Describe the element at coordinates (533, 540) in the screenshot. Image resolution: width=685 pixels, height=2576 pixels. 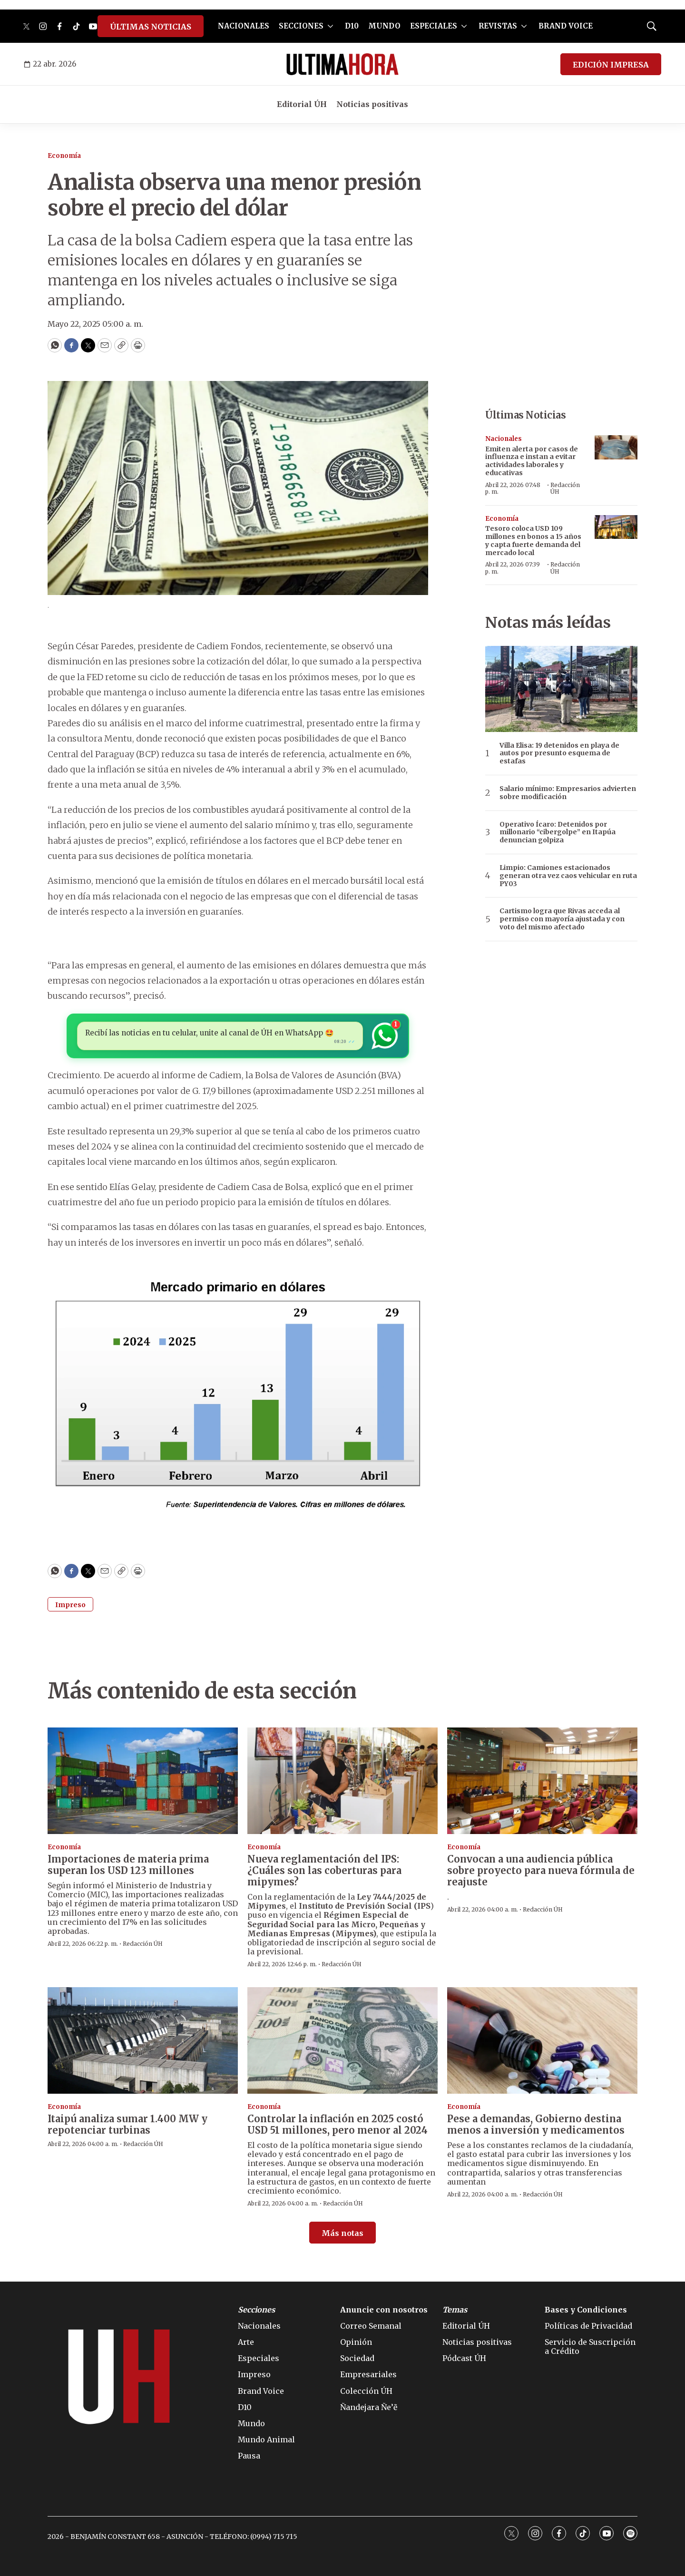
I see `Tesoro coloca USD 109 millones en bonos a 15 años y capta fuerte demanda del mercado local` at that location.